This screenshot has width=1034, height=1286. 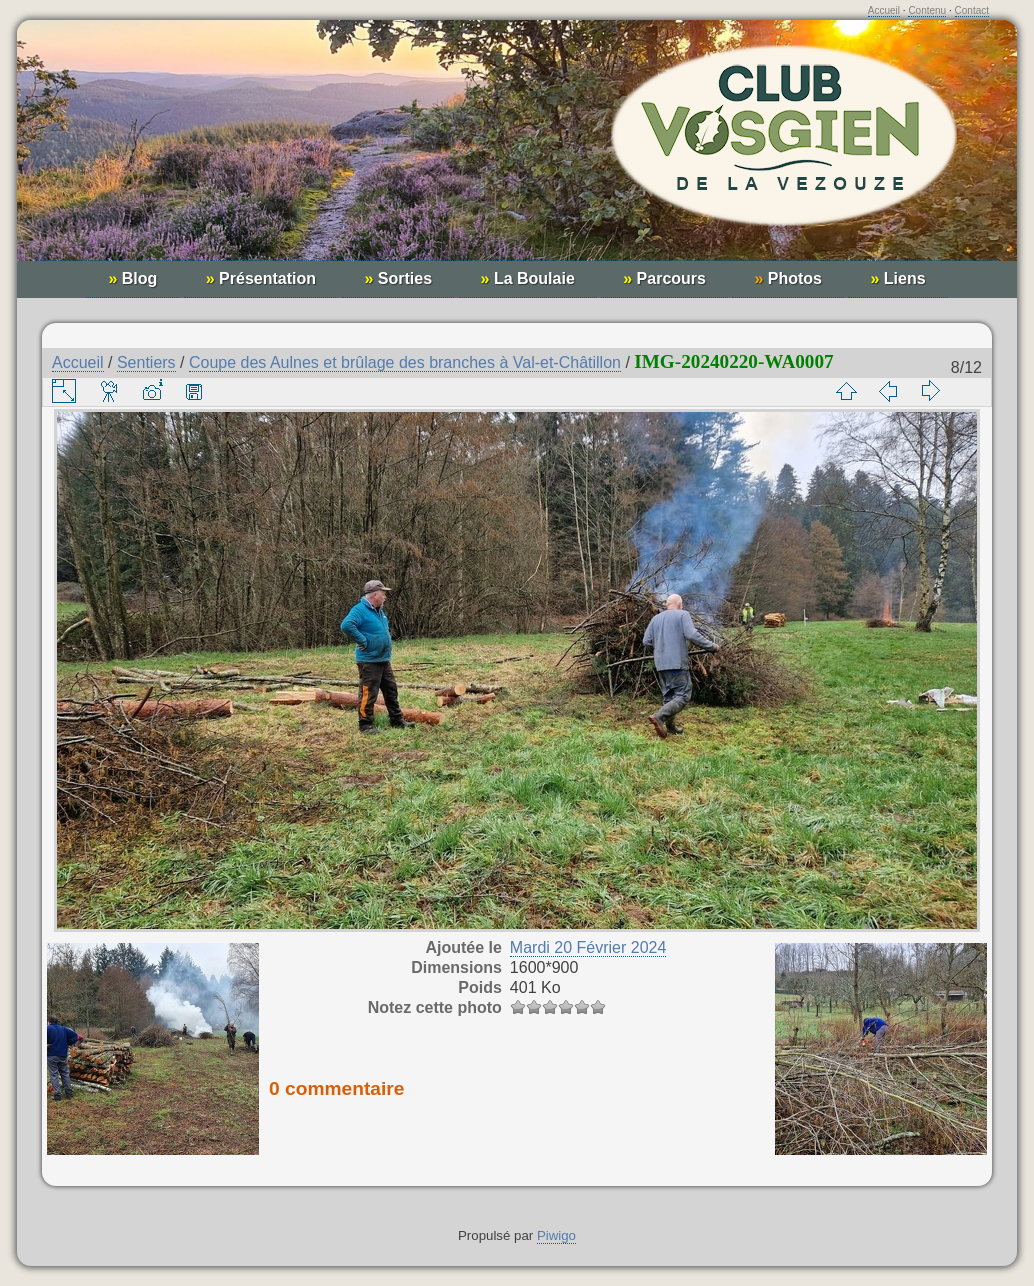 What do you see at coordinates (972, 10) in the screenshot?
I see `Contact` at bounding box center [972, 10].